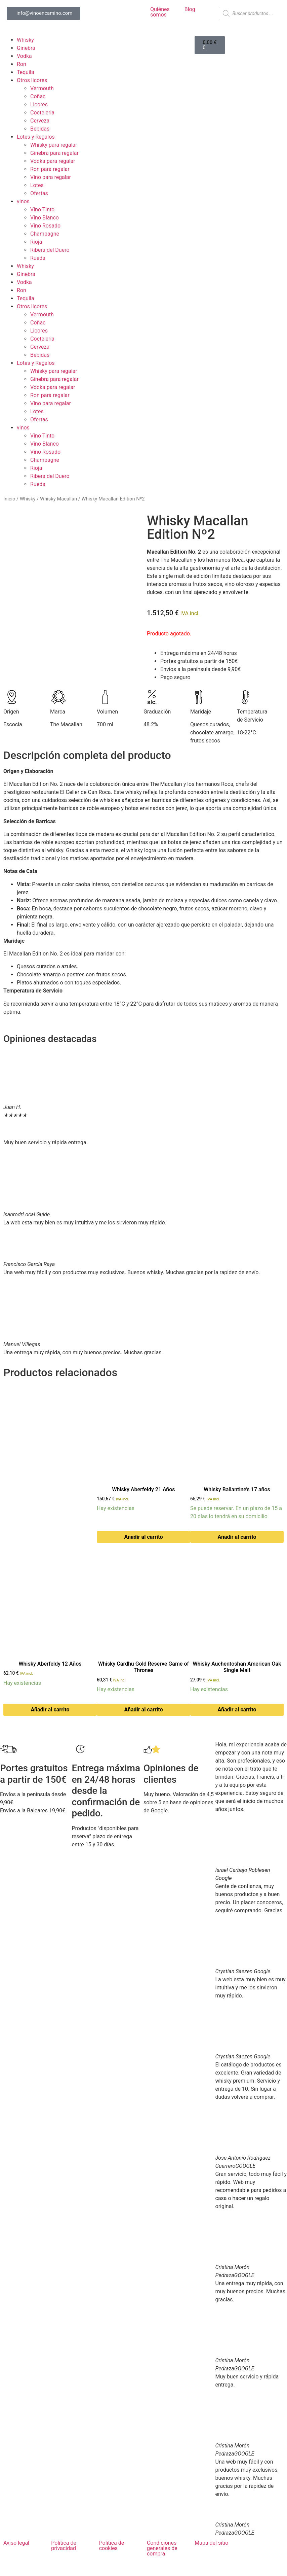  I want to click on Lotes y Regalos, so click(36, 137).